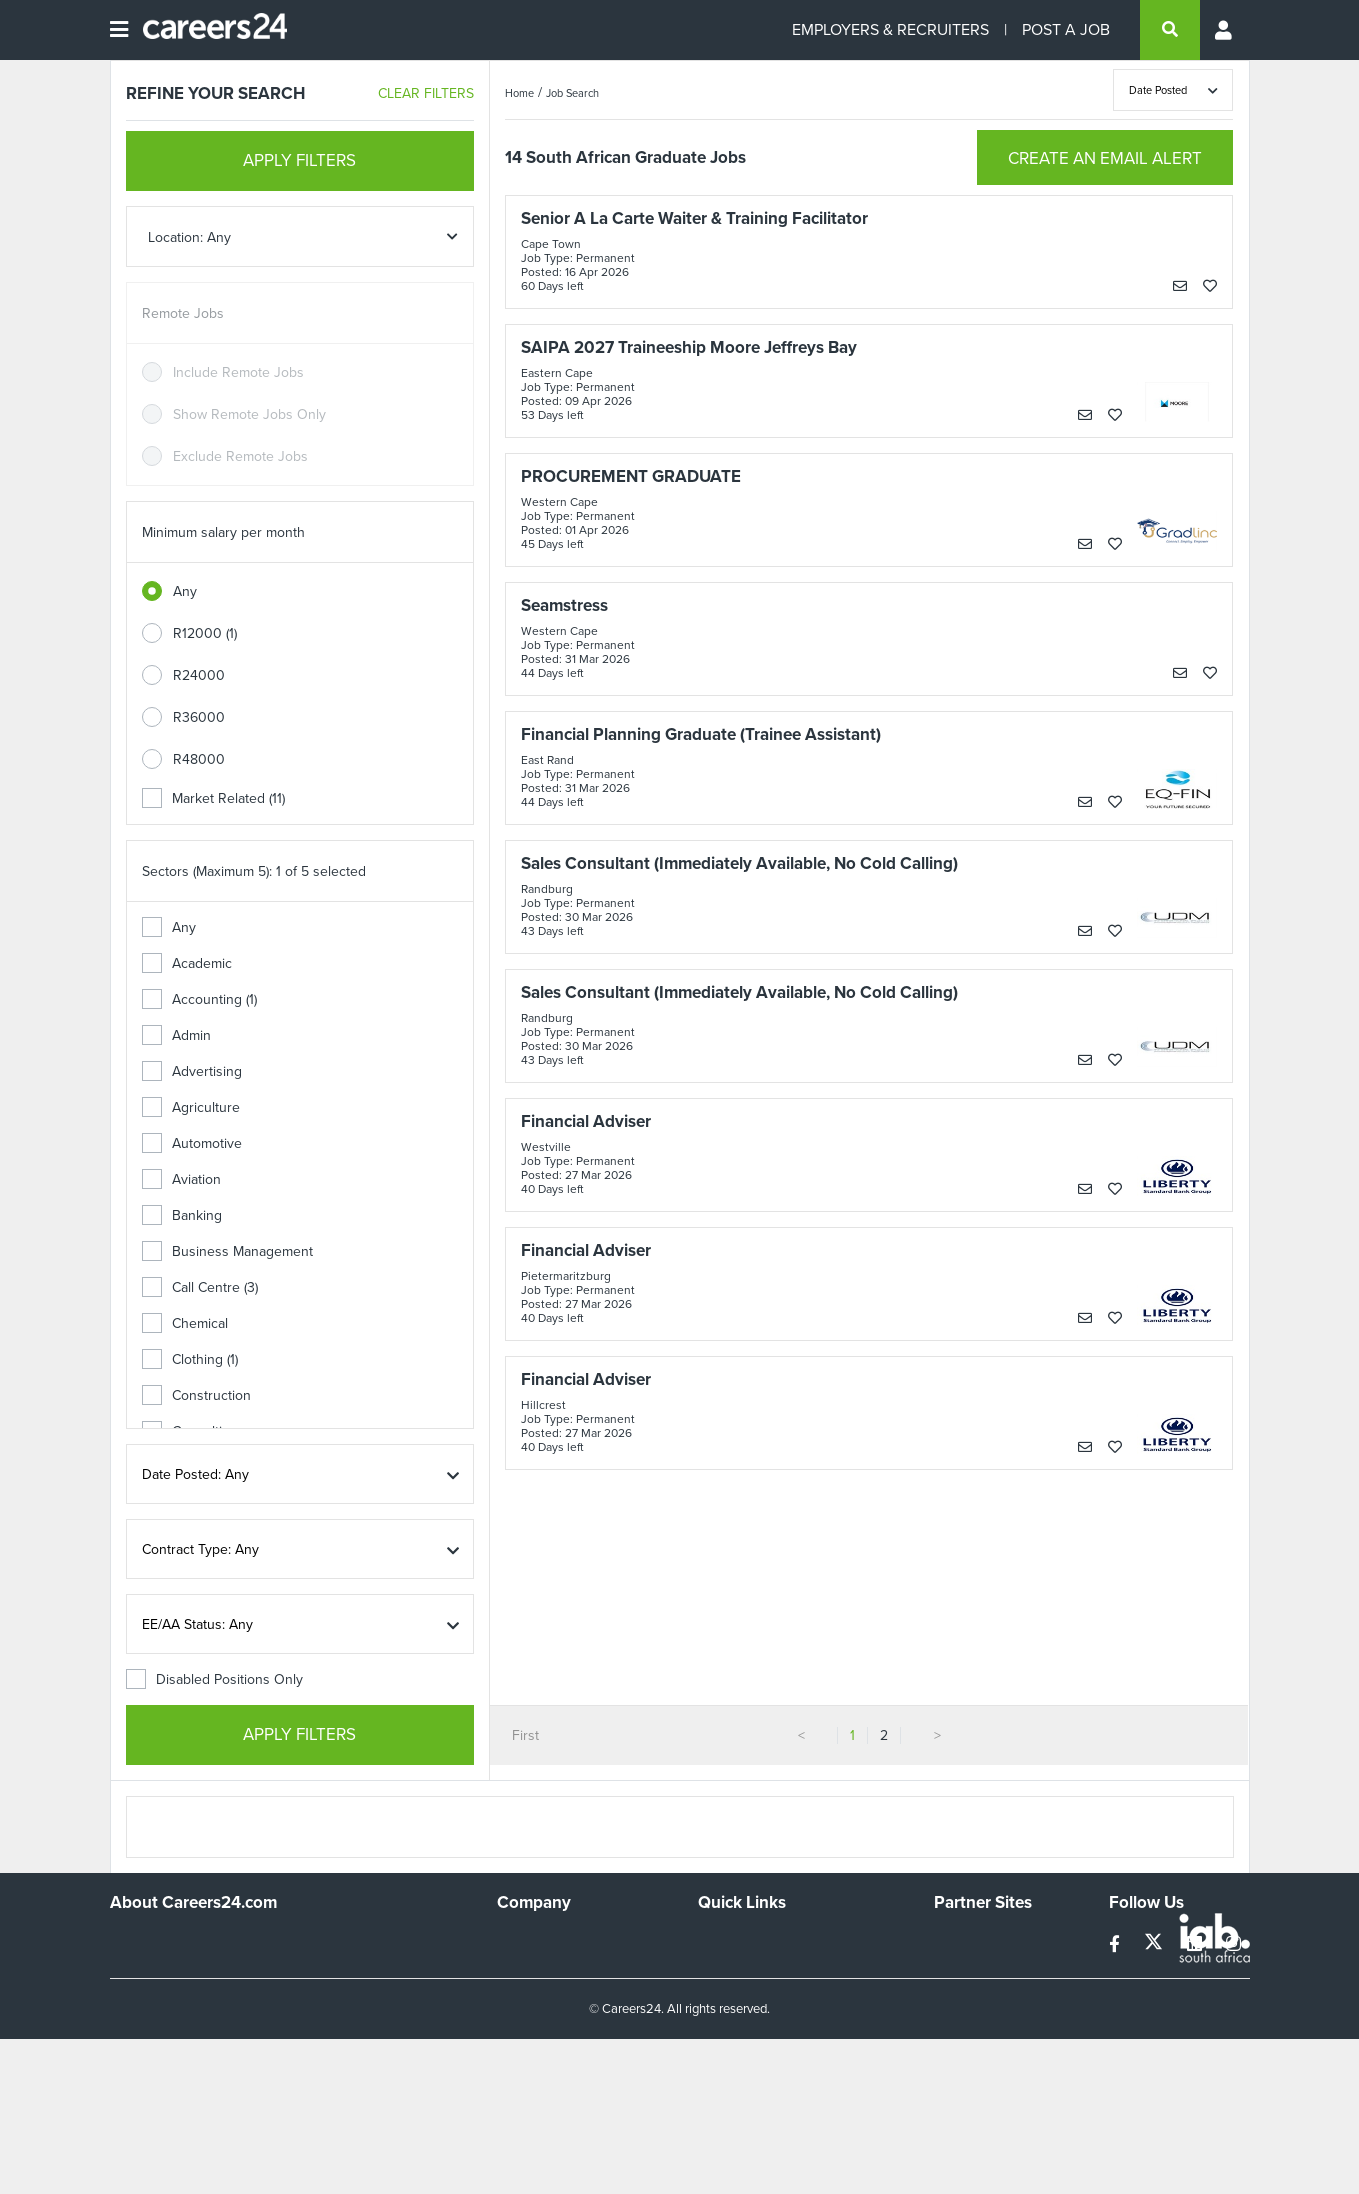 The image size is (1359, 2194). I want to click on Construction, so click(196, 1395).